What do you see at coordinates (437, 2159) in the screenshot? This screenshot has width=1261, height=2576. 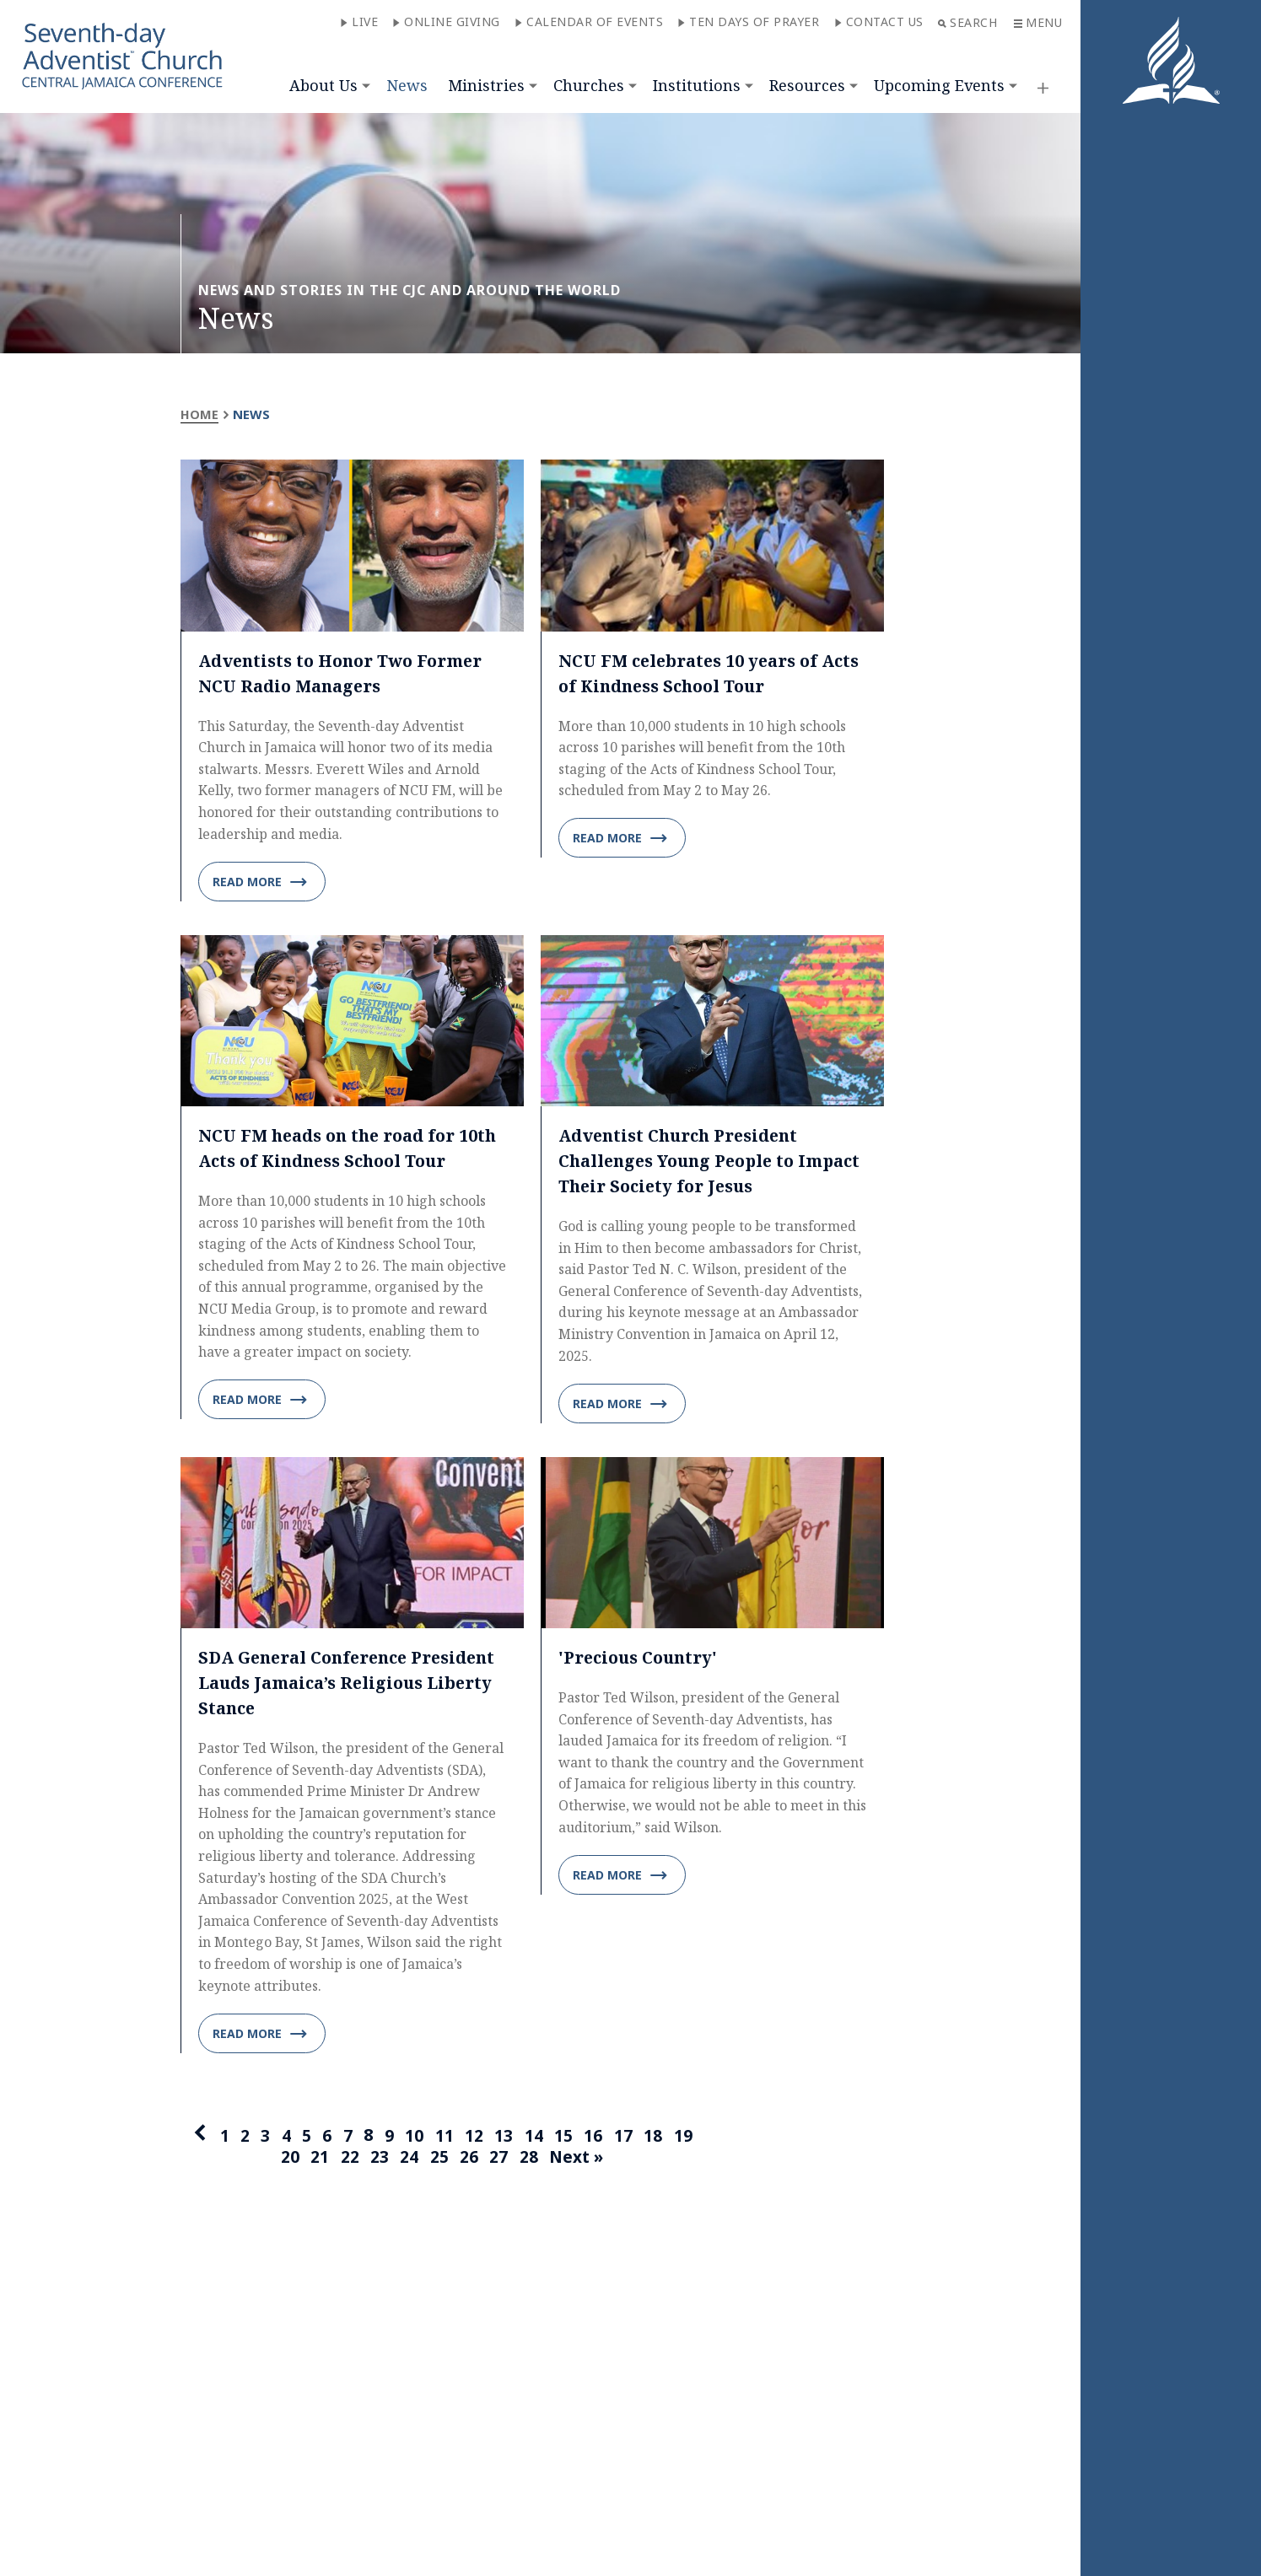 I see `25` at bounding box center [437, 2159].